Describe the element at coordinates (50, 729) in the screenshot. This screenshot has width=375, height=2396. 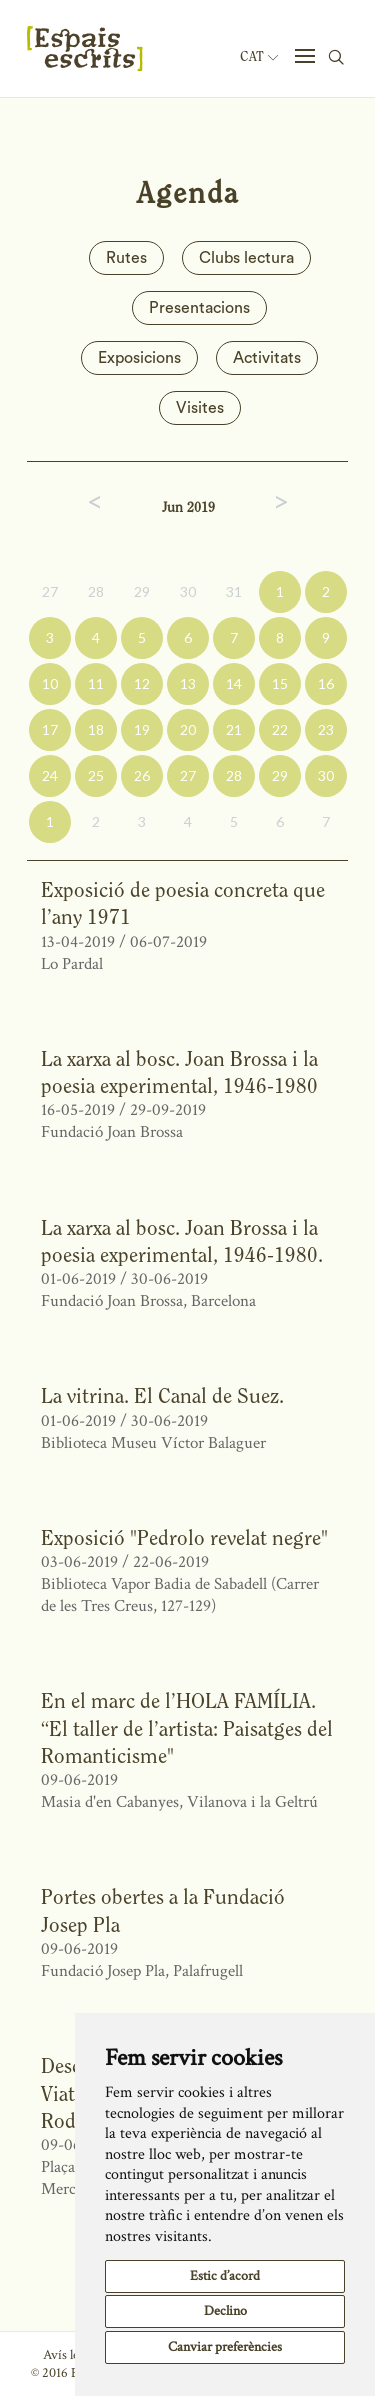
I see `17` at that location.